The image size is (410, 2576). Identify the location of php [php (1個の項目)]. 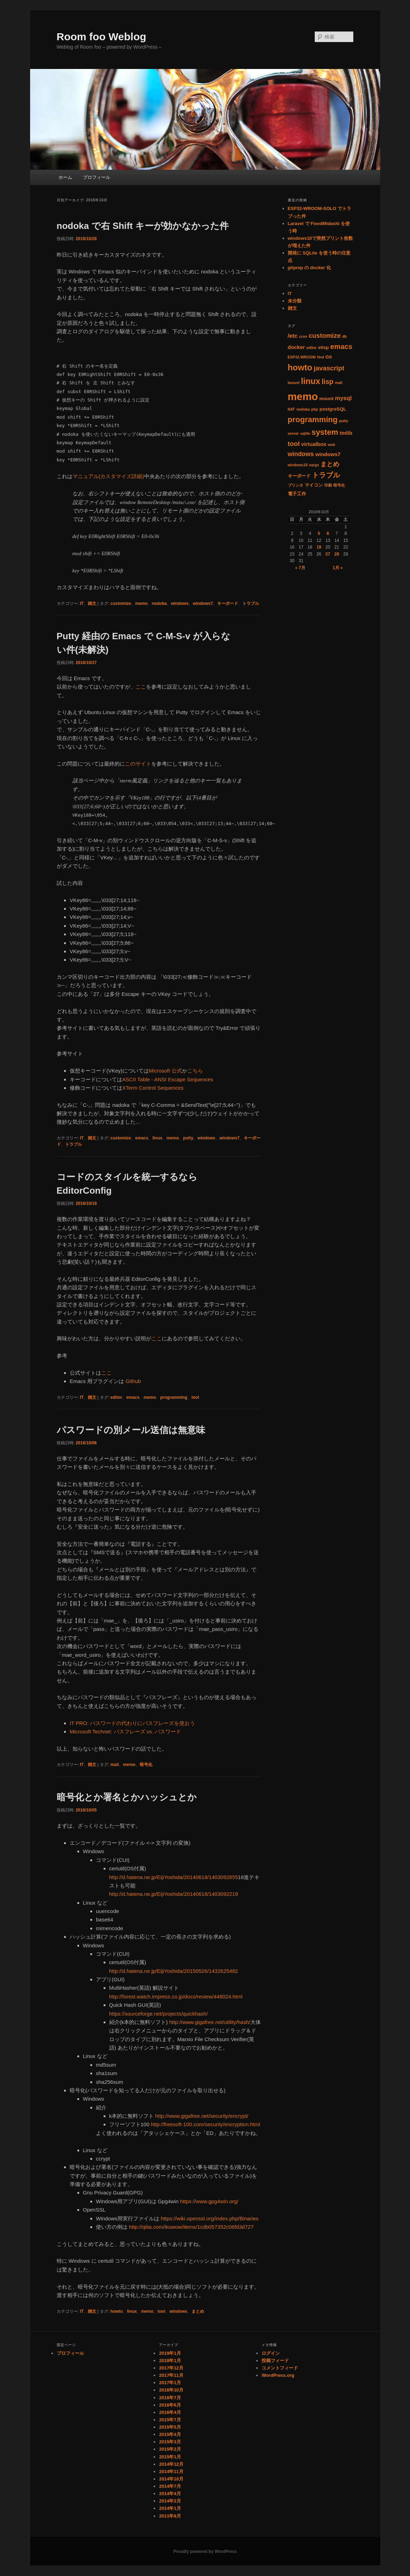
(314, 409).